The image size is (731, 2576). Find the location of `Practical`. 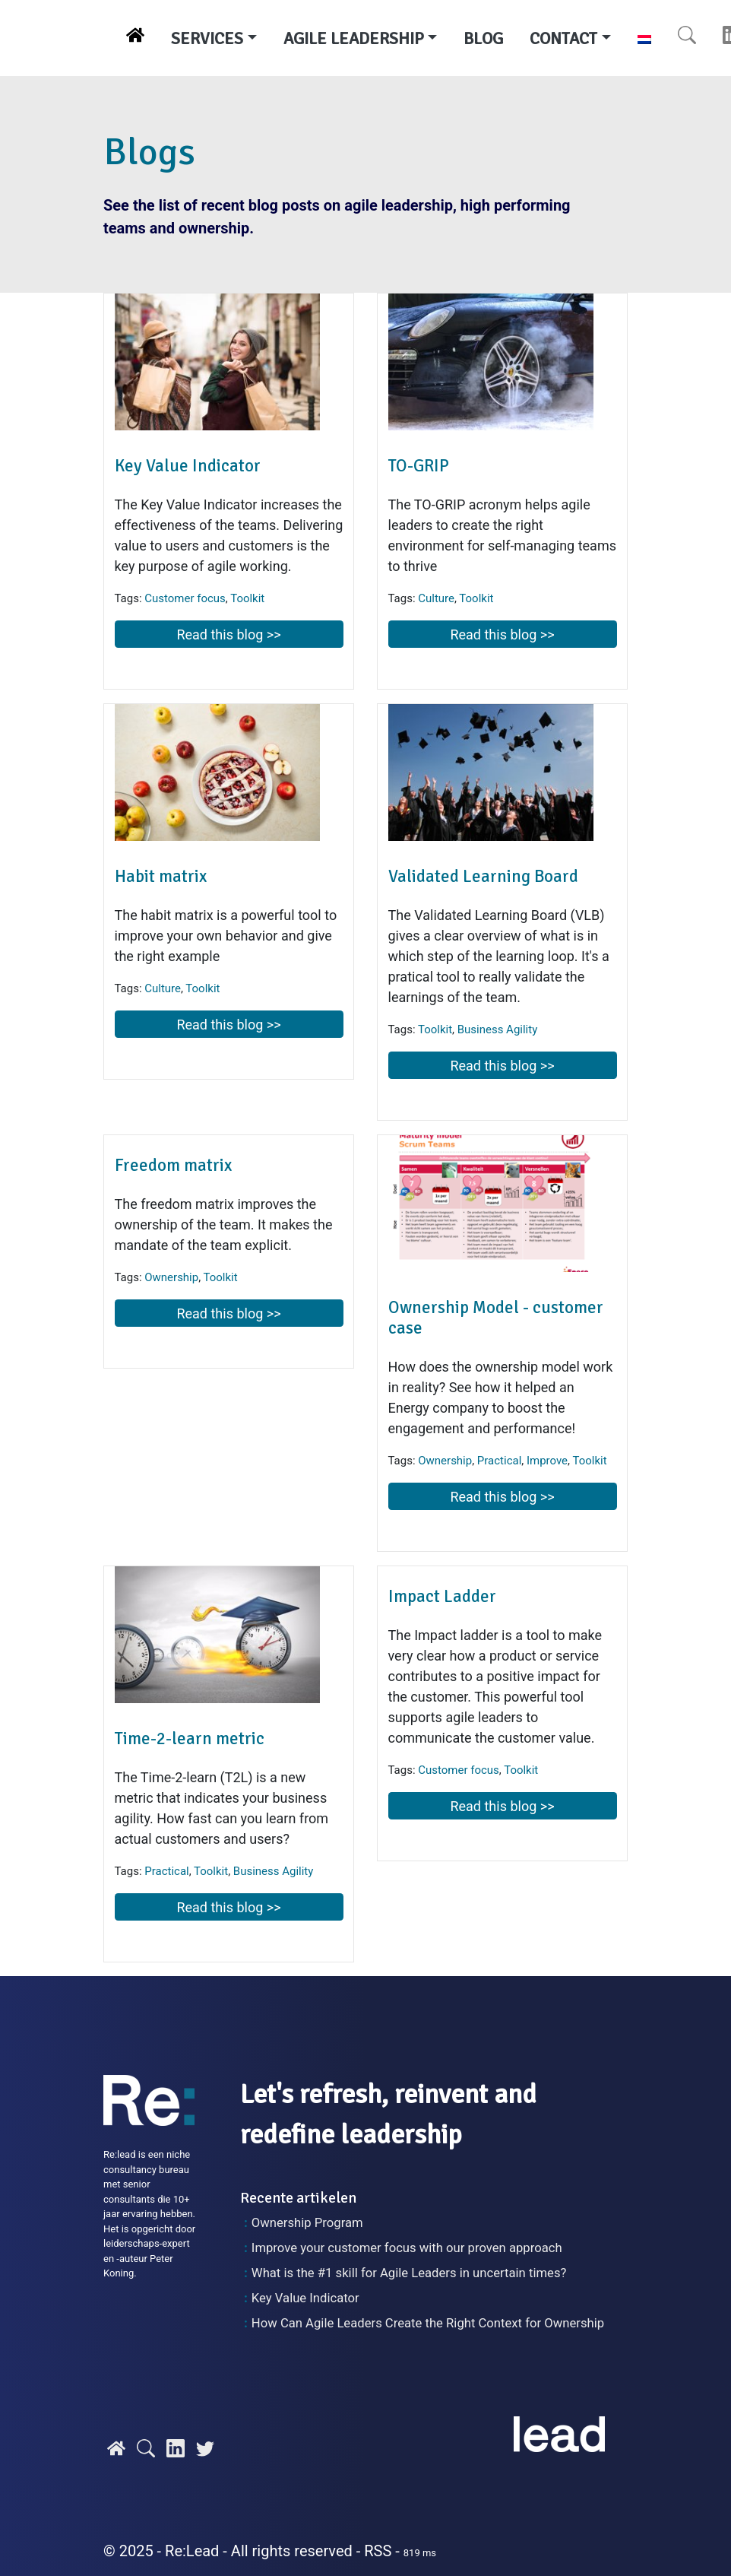

Practical is located at coordinates (499, 1460).